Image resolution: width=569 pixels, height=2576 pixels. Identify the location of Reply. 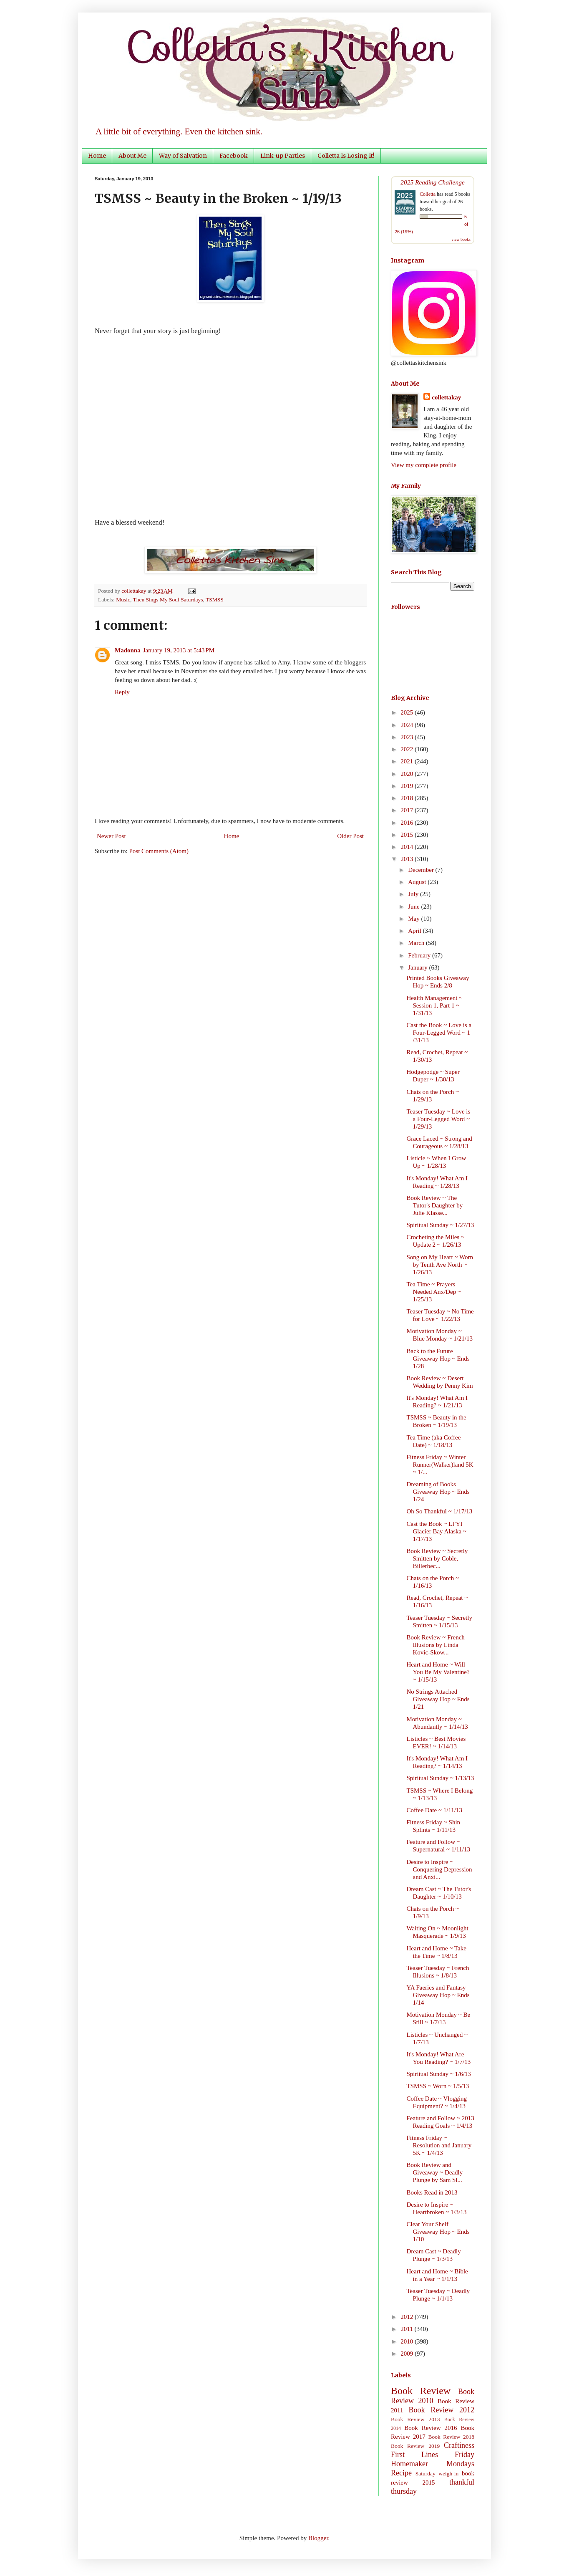
(122, 692).